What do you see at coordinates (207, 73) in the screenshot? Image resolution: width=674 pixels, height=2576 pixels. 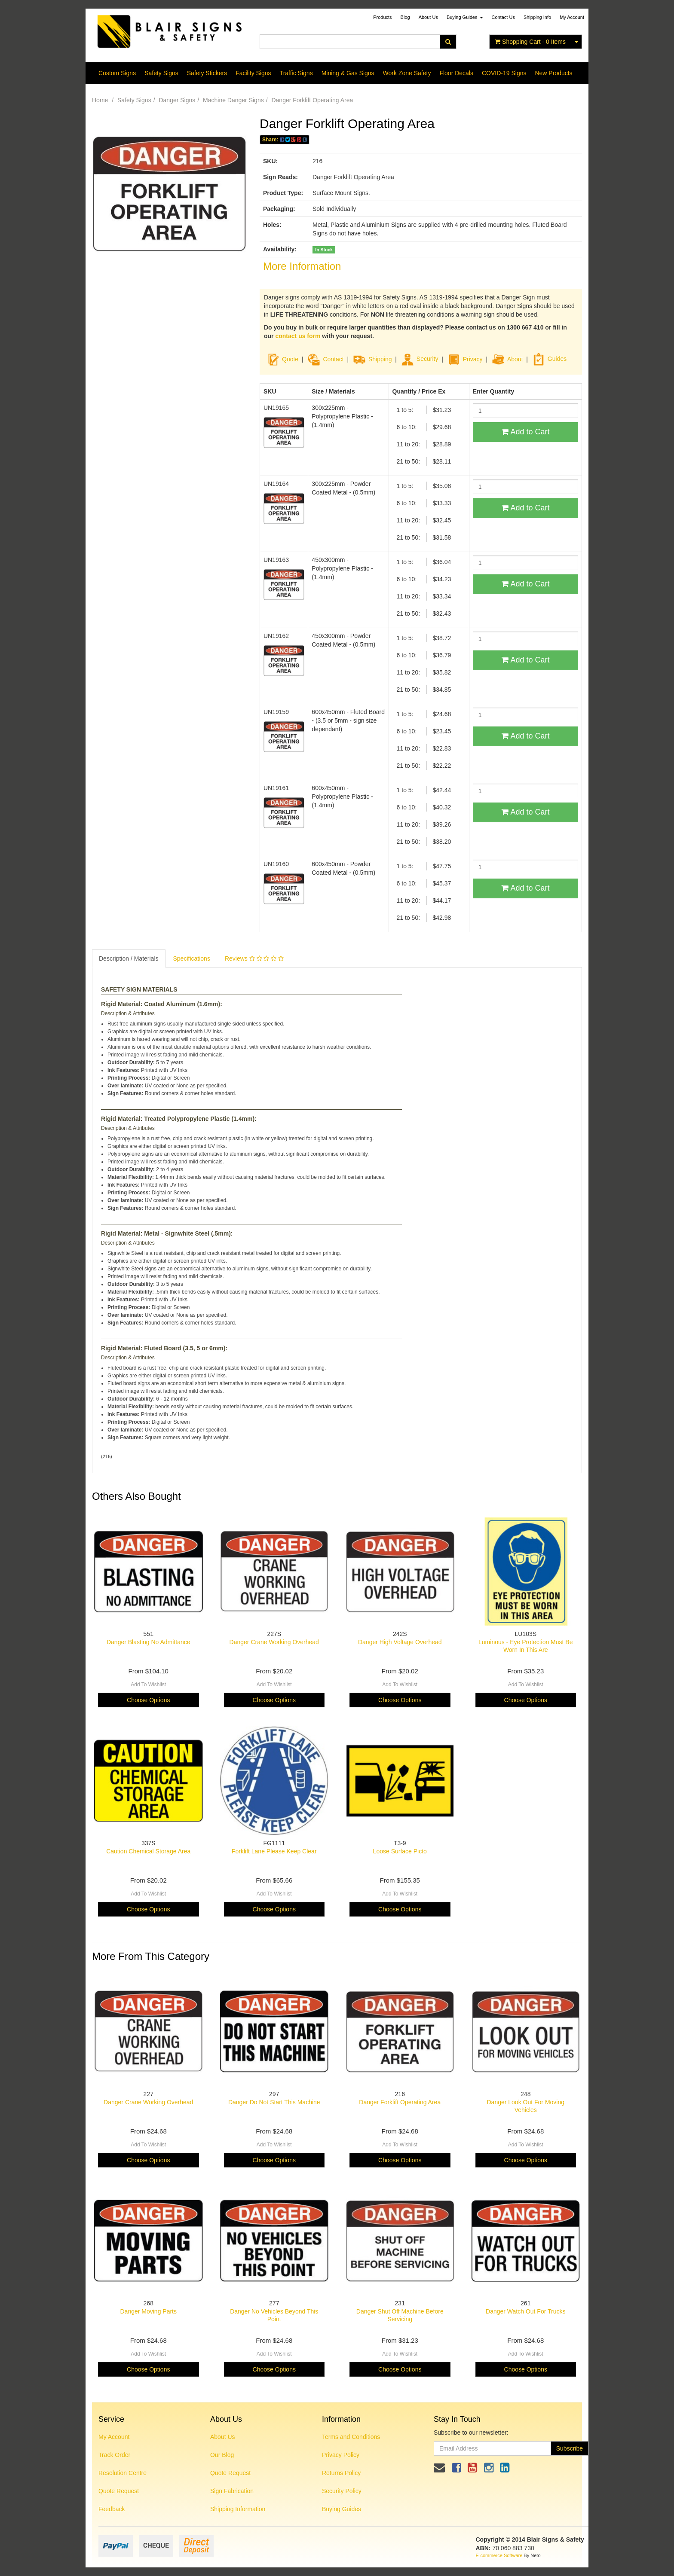 I see `Safety Stickers` at bounding box center [207, 73].